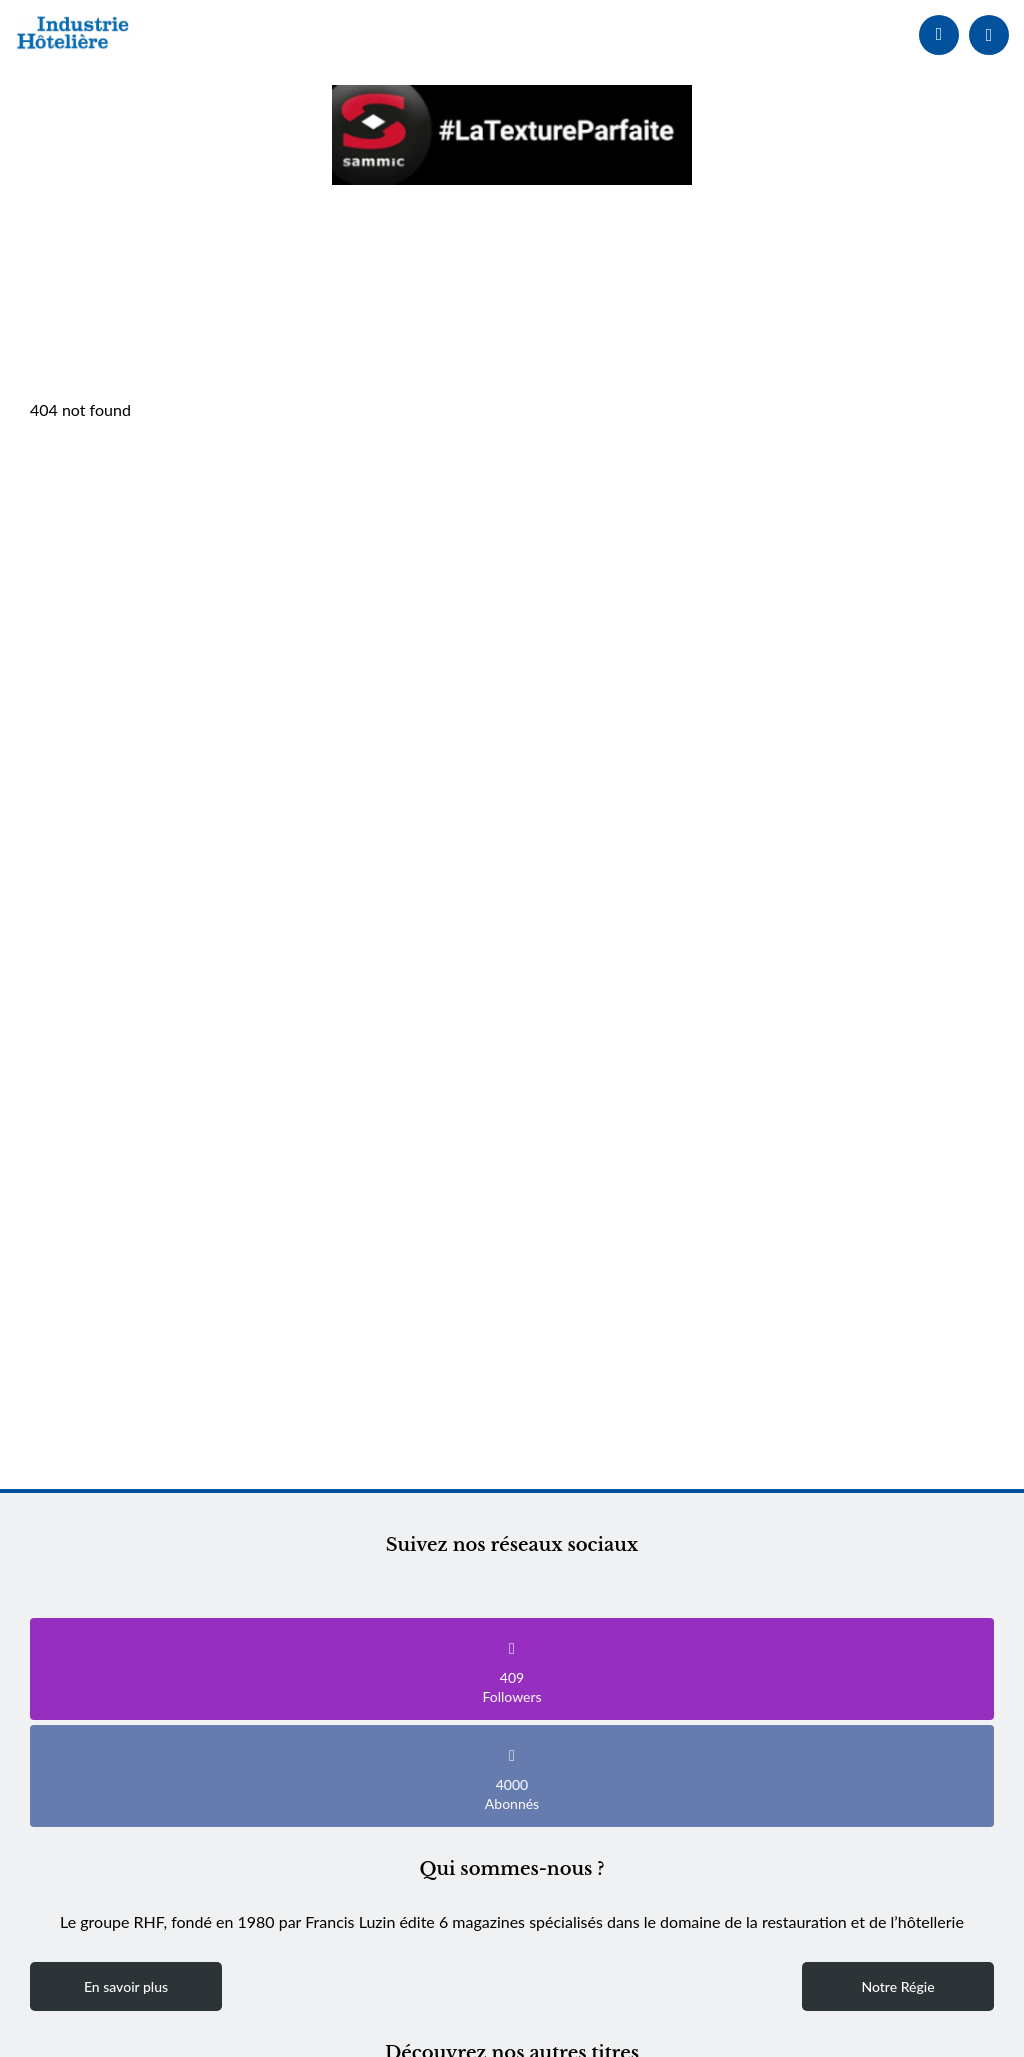  Describe the element at coordinates (897, 1986) in the screenshot. I see `Notre Régie` at that location.